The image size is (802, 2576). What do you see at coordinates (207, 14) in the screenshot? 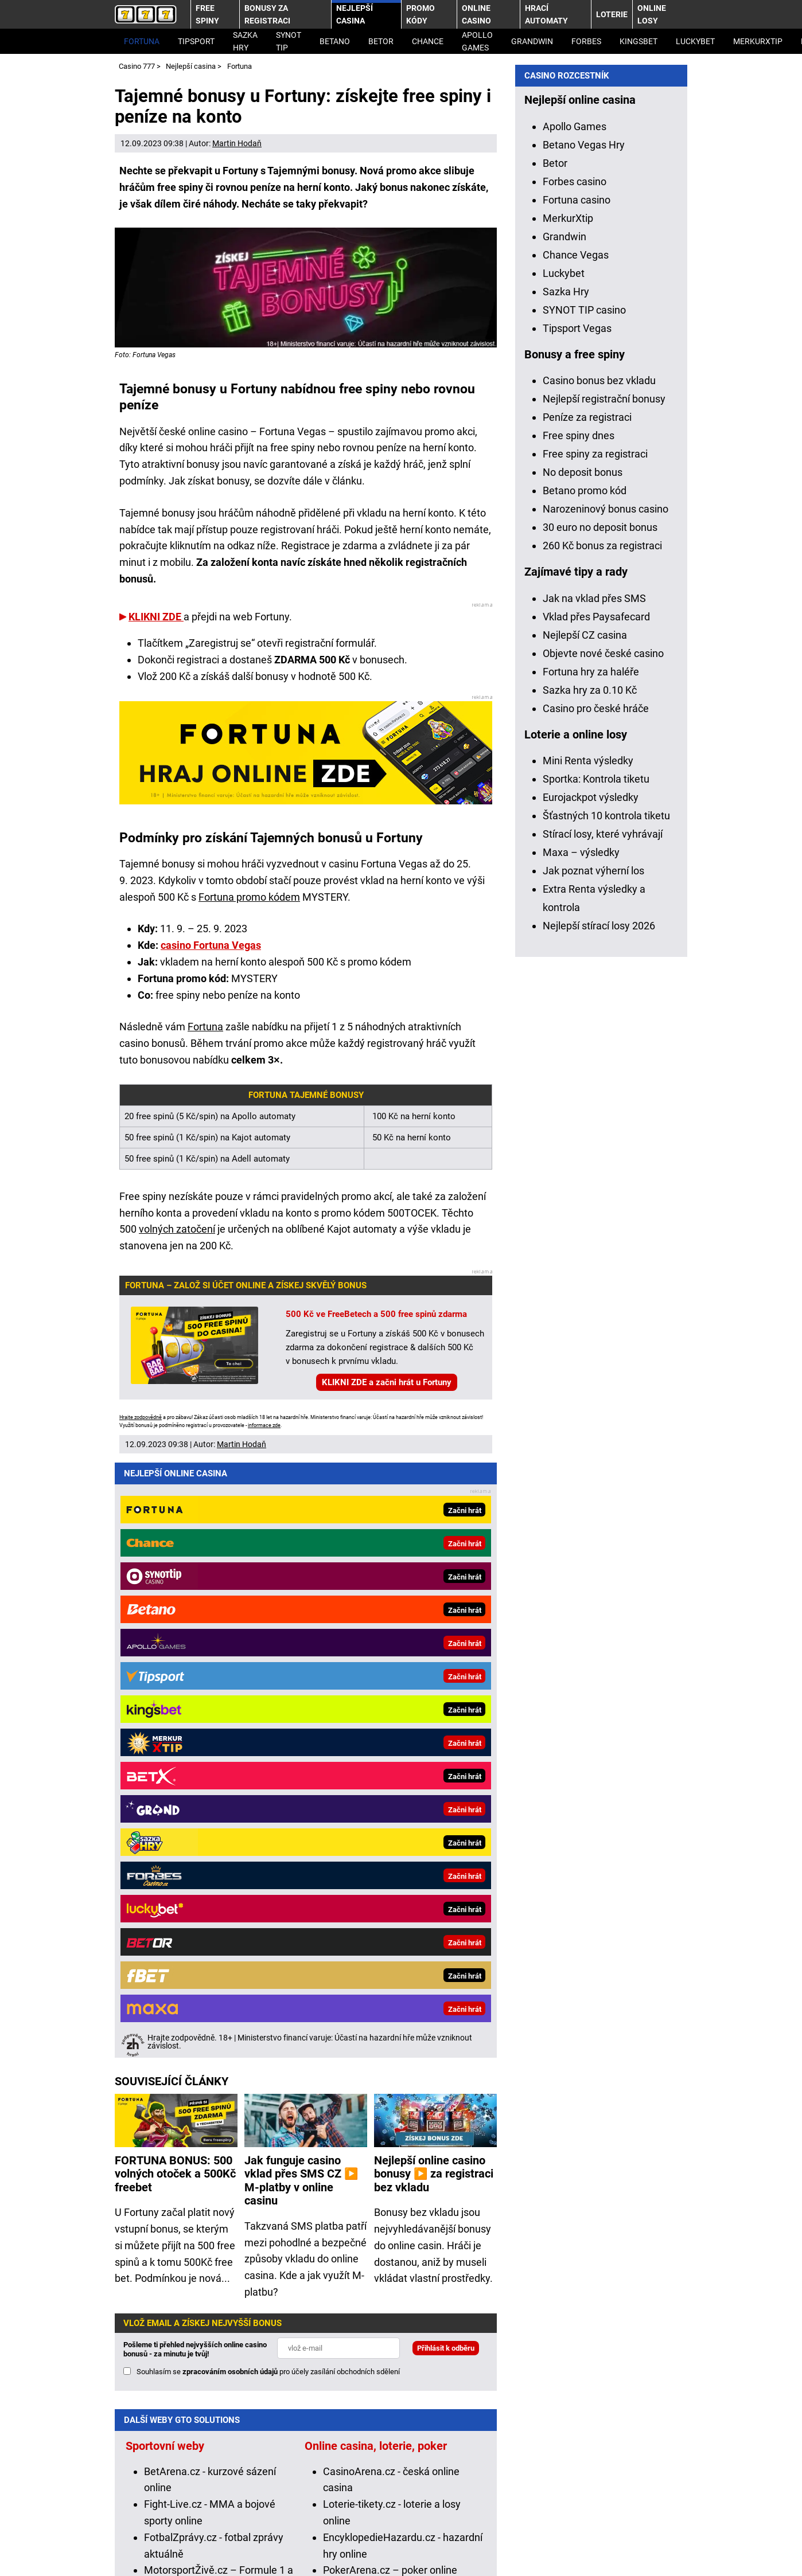
I see `Free spiny` at bounding box center [207, 14].